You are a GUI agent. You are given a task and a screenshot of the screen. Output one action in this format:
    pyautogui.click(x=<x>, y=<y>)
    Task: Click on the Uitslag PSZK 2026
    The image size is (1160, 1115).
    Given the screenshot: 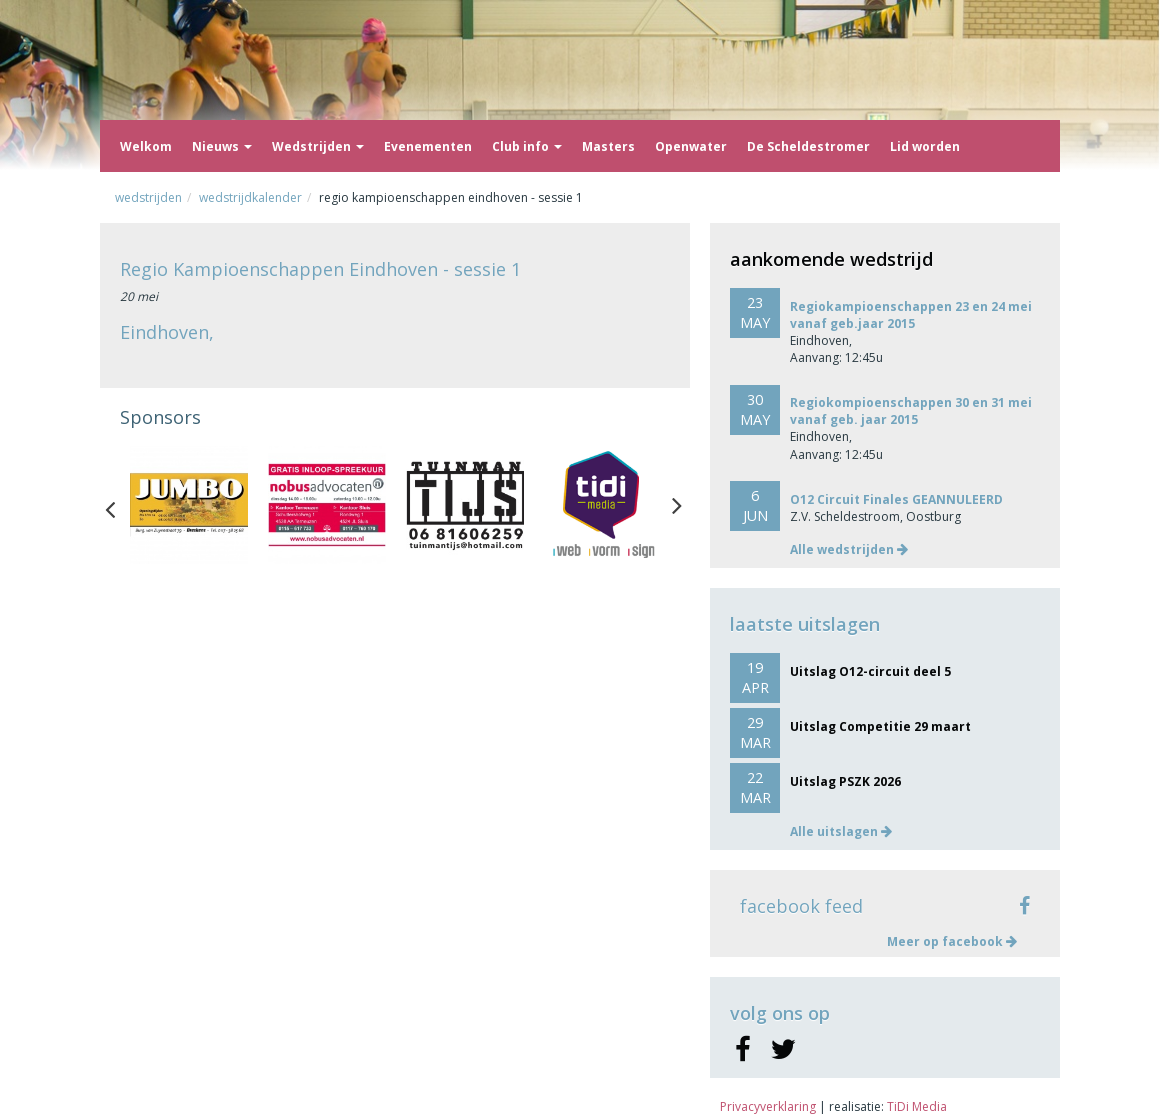 What is the action you would take?
    pyautogui.click(x=845, y=781)
    